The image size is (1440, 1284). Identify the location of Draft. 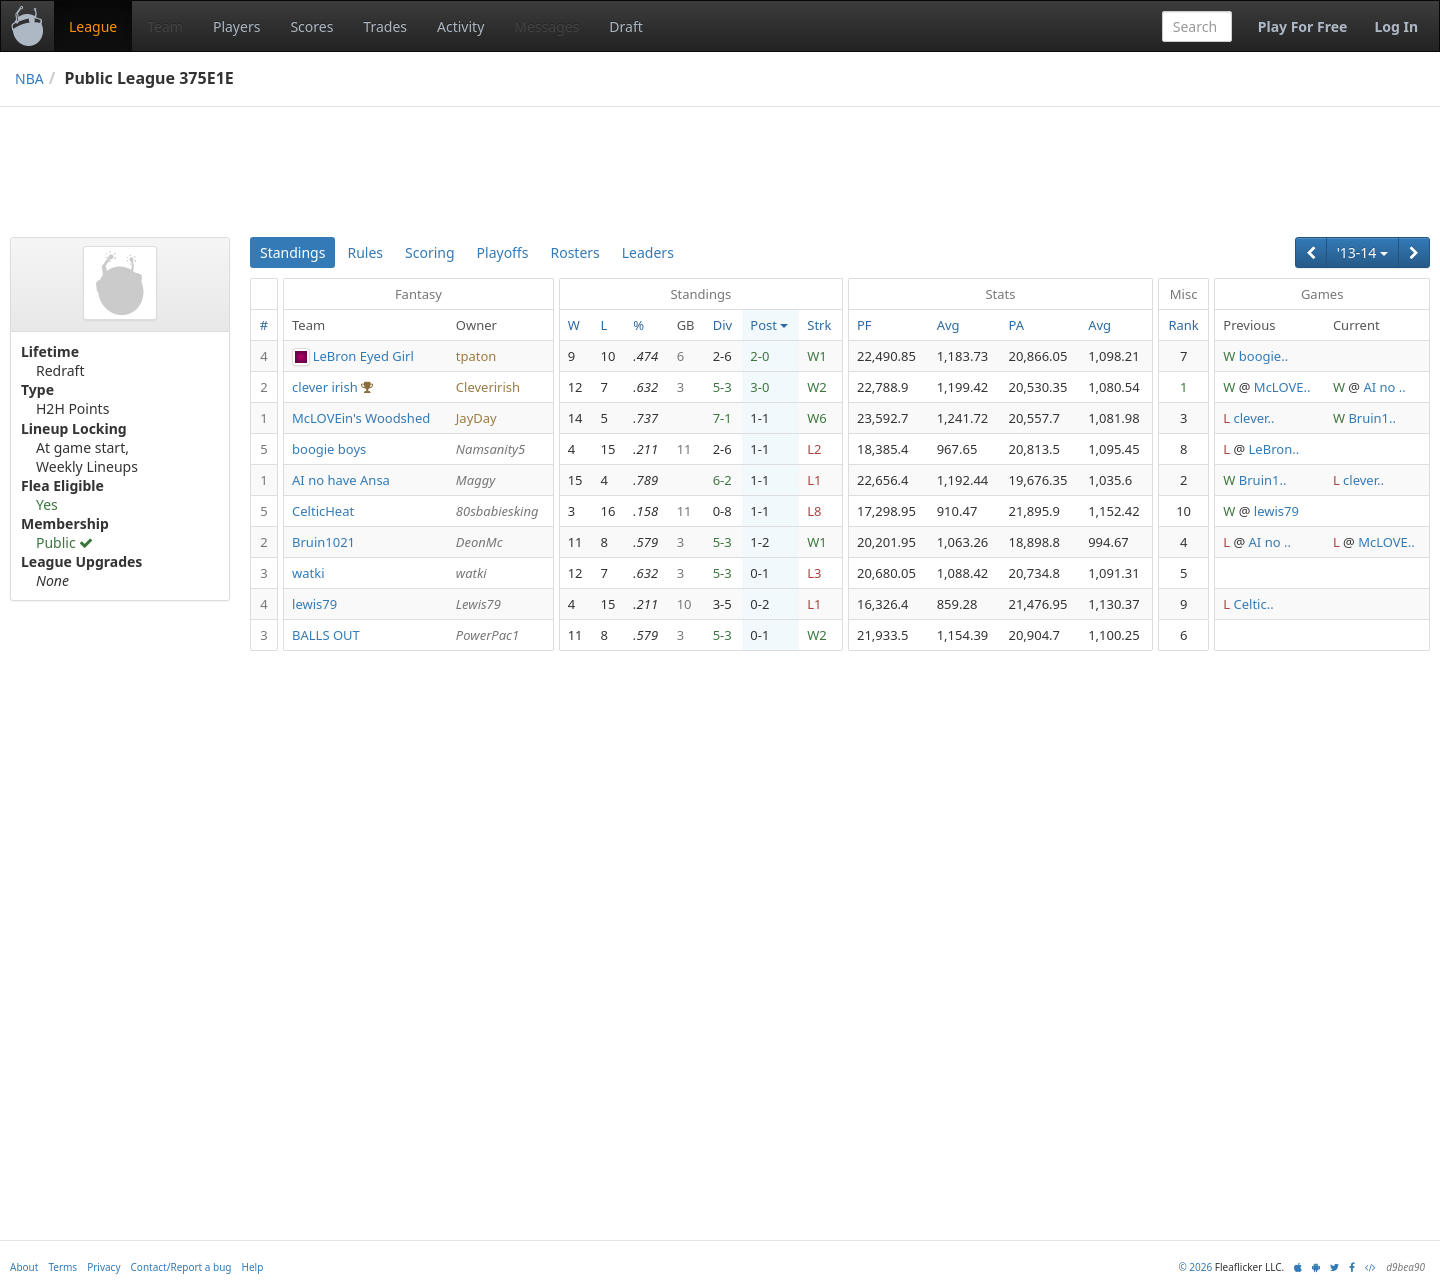
(625, 26).